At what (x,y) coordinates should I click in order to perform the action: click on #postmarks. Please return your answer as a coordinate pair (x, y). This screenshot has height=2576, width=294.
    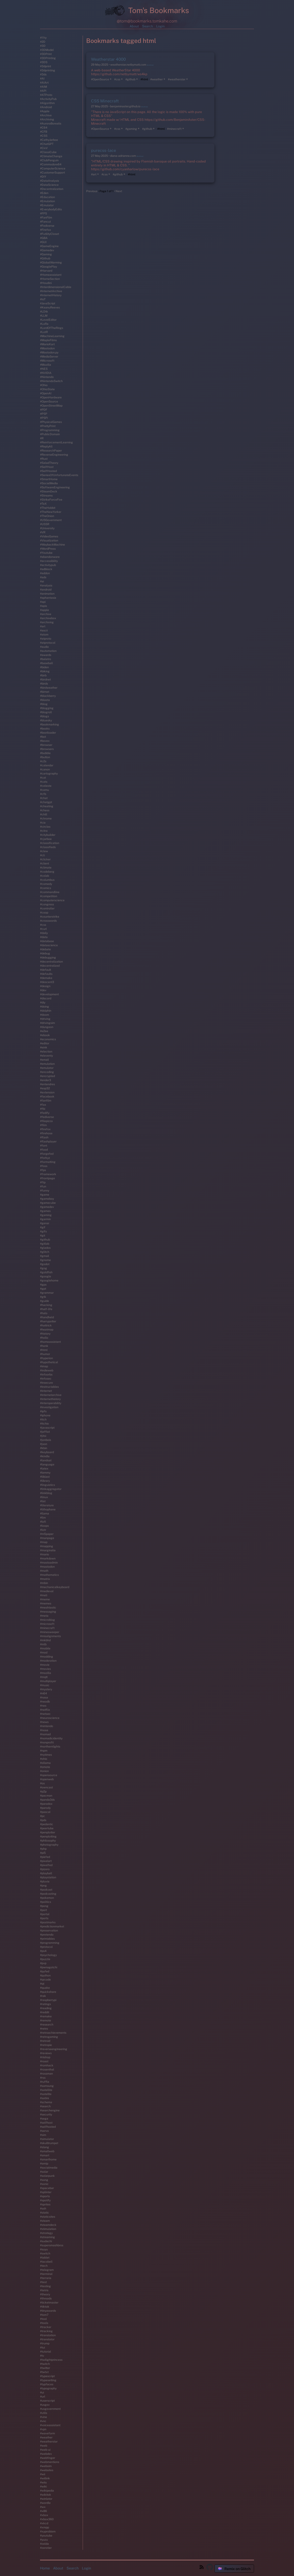
    Looking at the image, I should click on (48, 1922).